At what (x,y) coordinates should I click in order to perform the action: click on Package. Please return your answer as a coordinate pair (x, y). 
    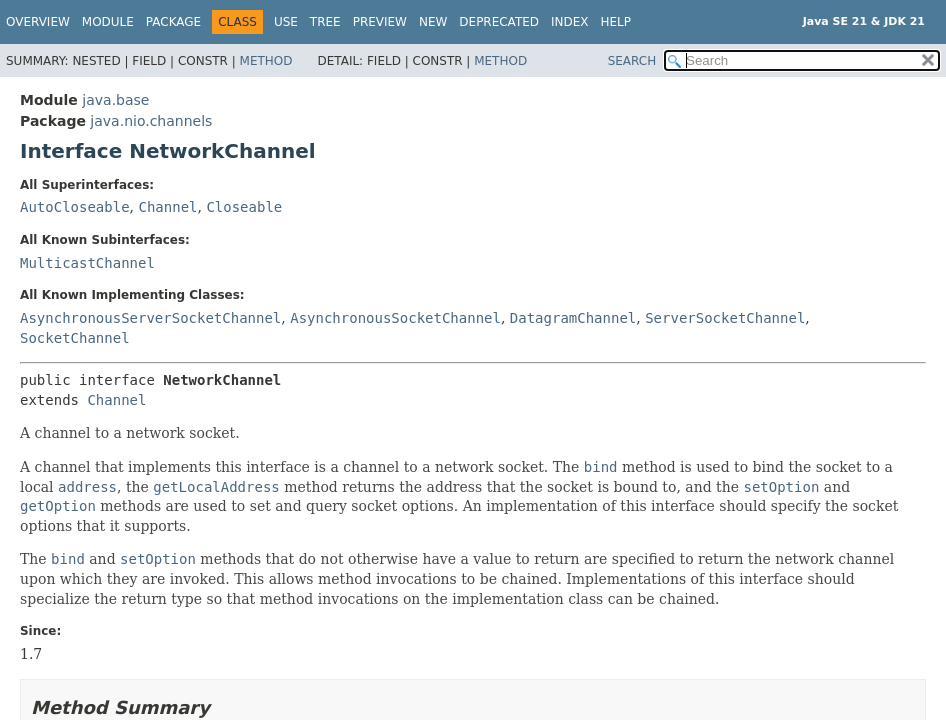
    Looking at the image, I should click on (173, 22).